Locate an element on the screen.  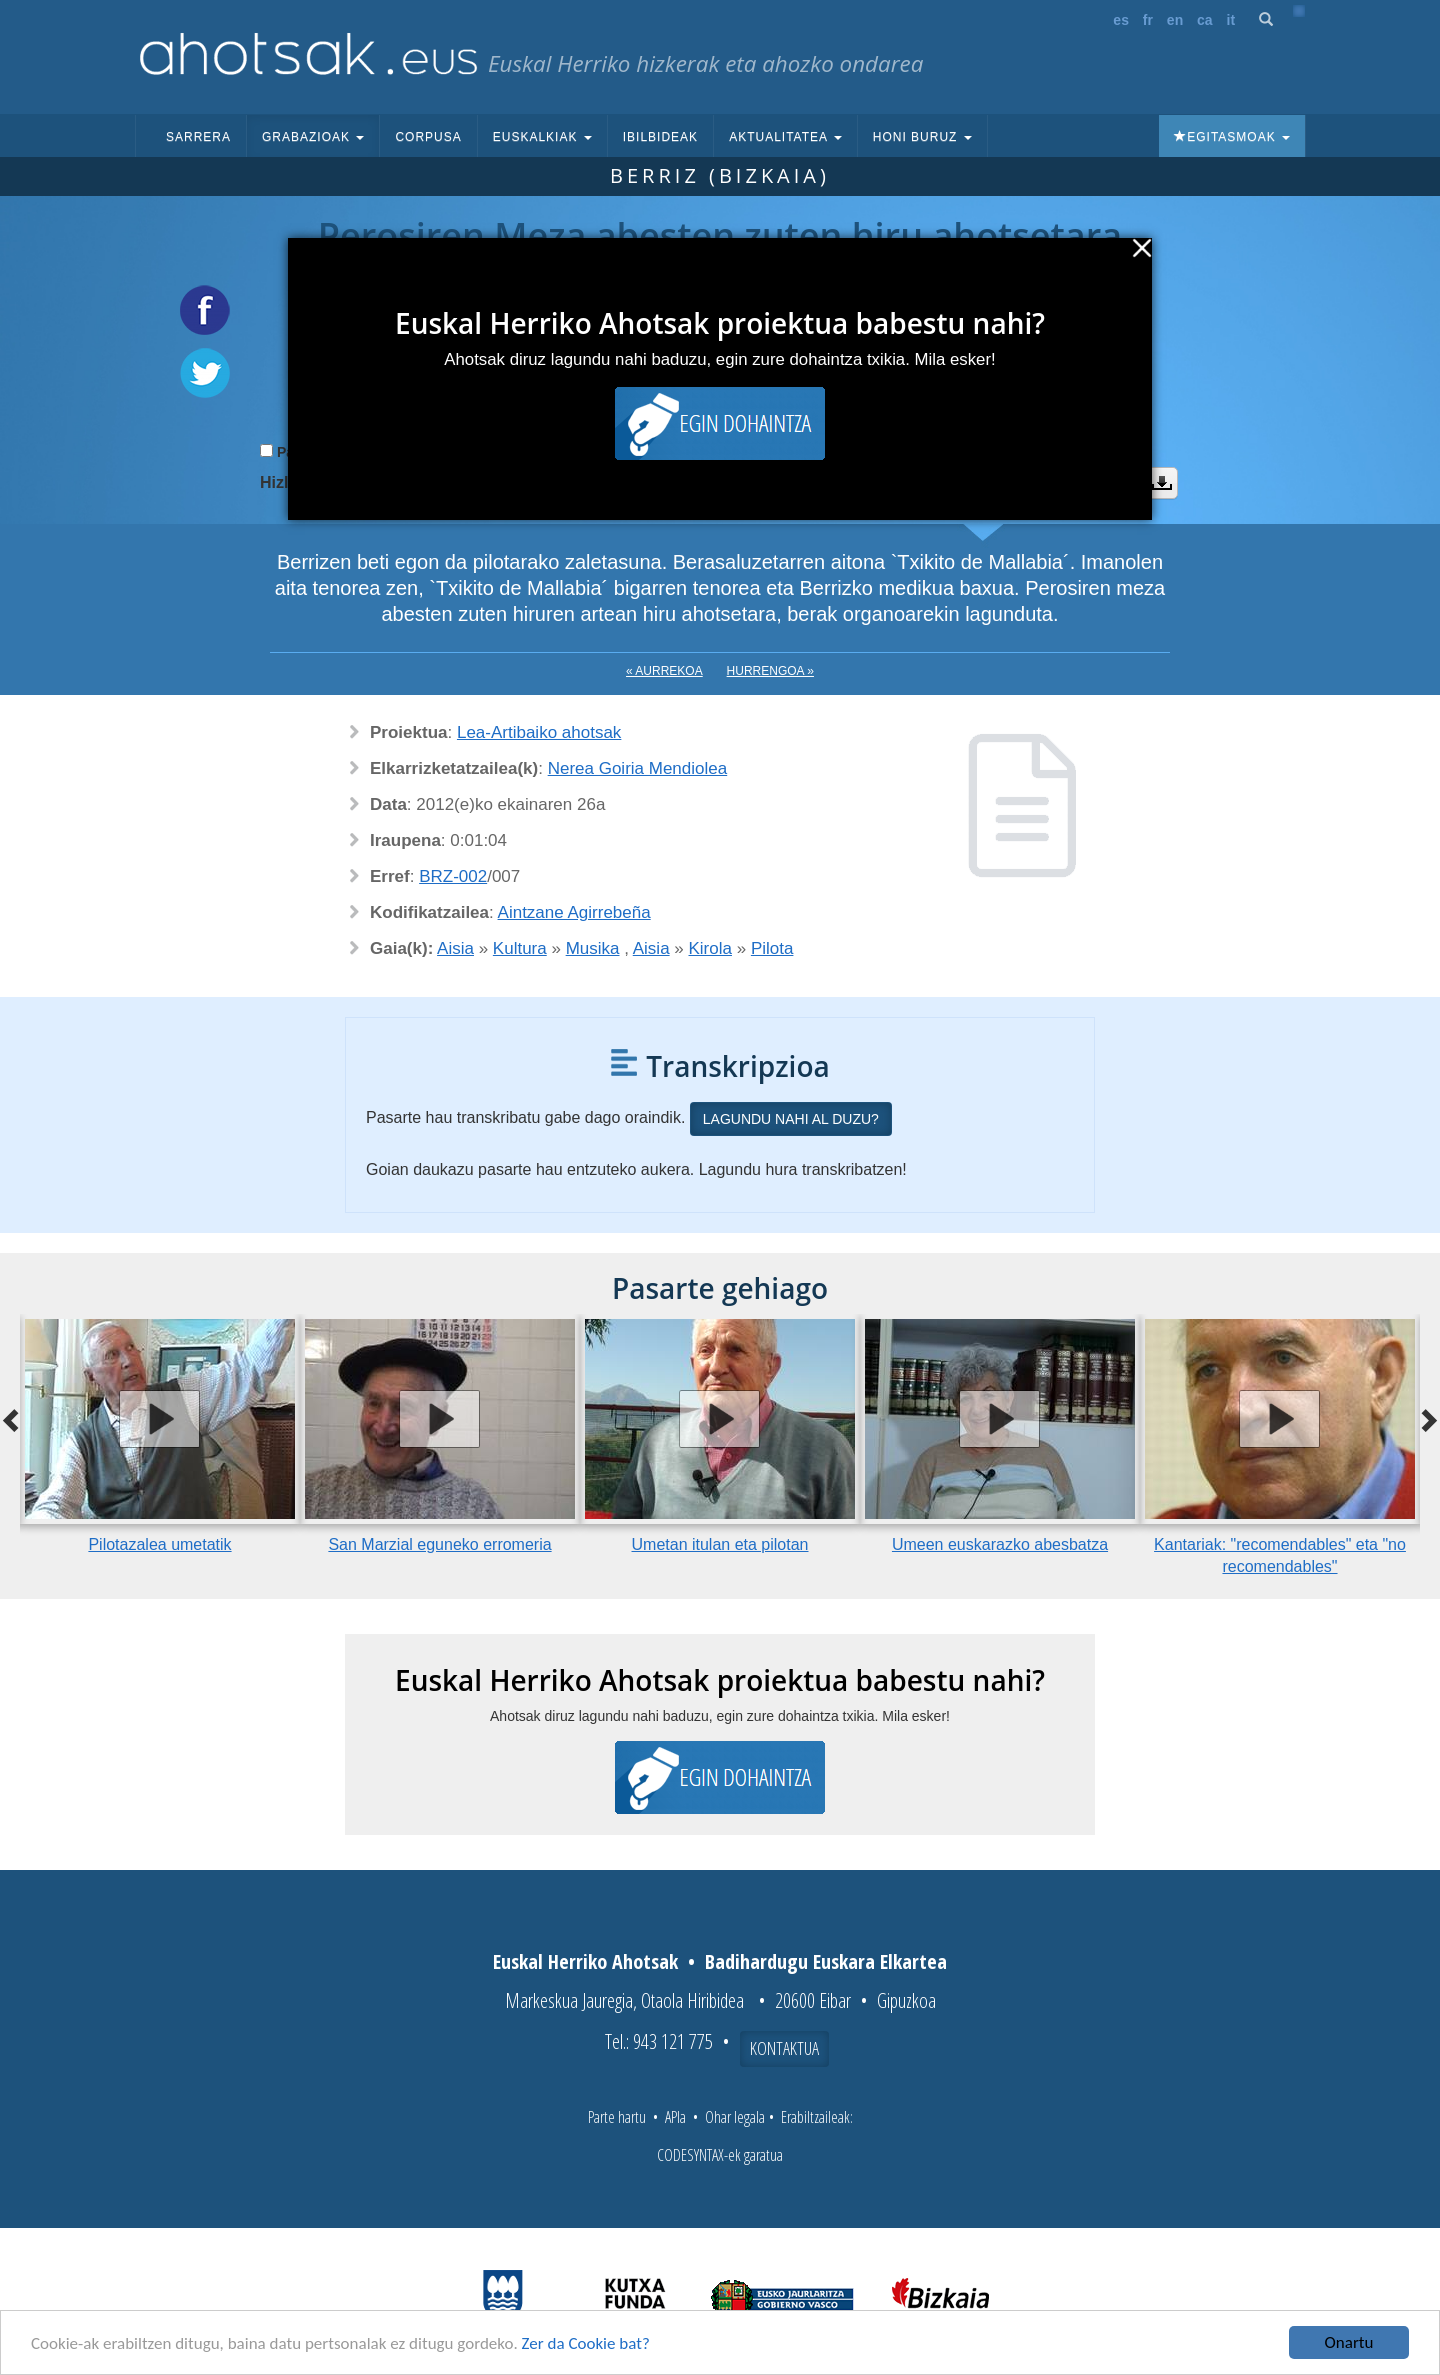
Kultura is located at coordinates (520, 948).